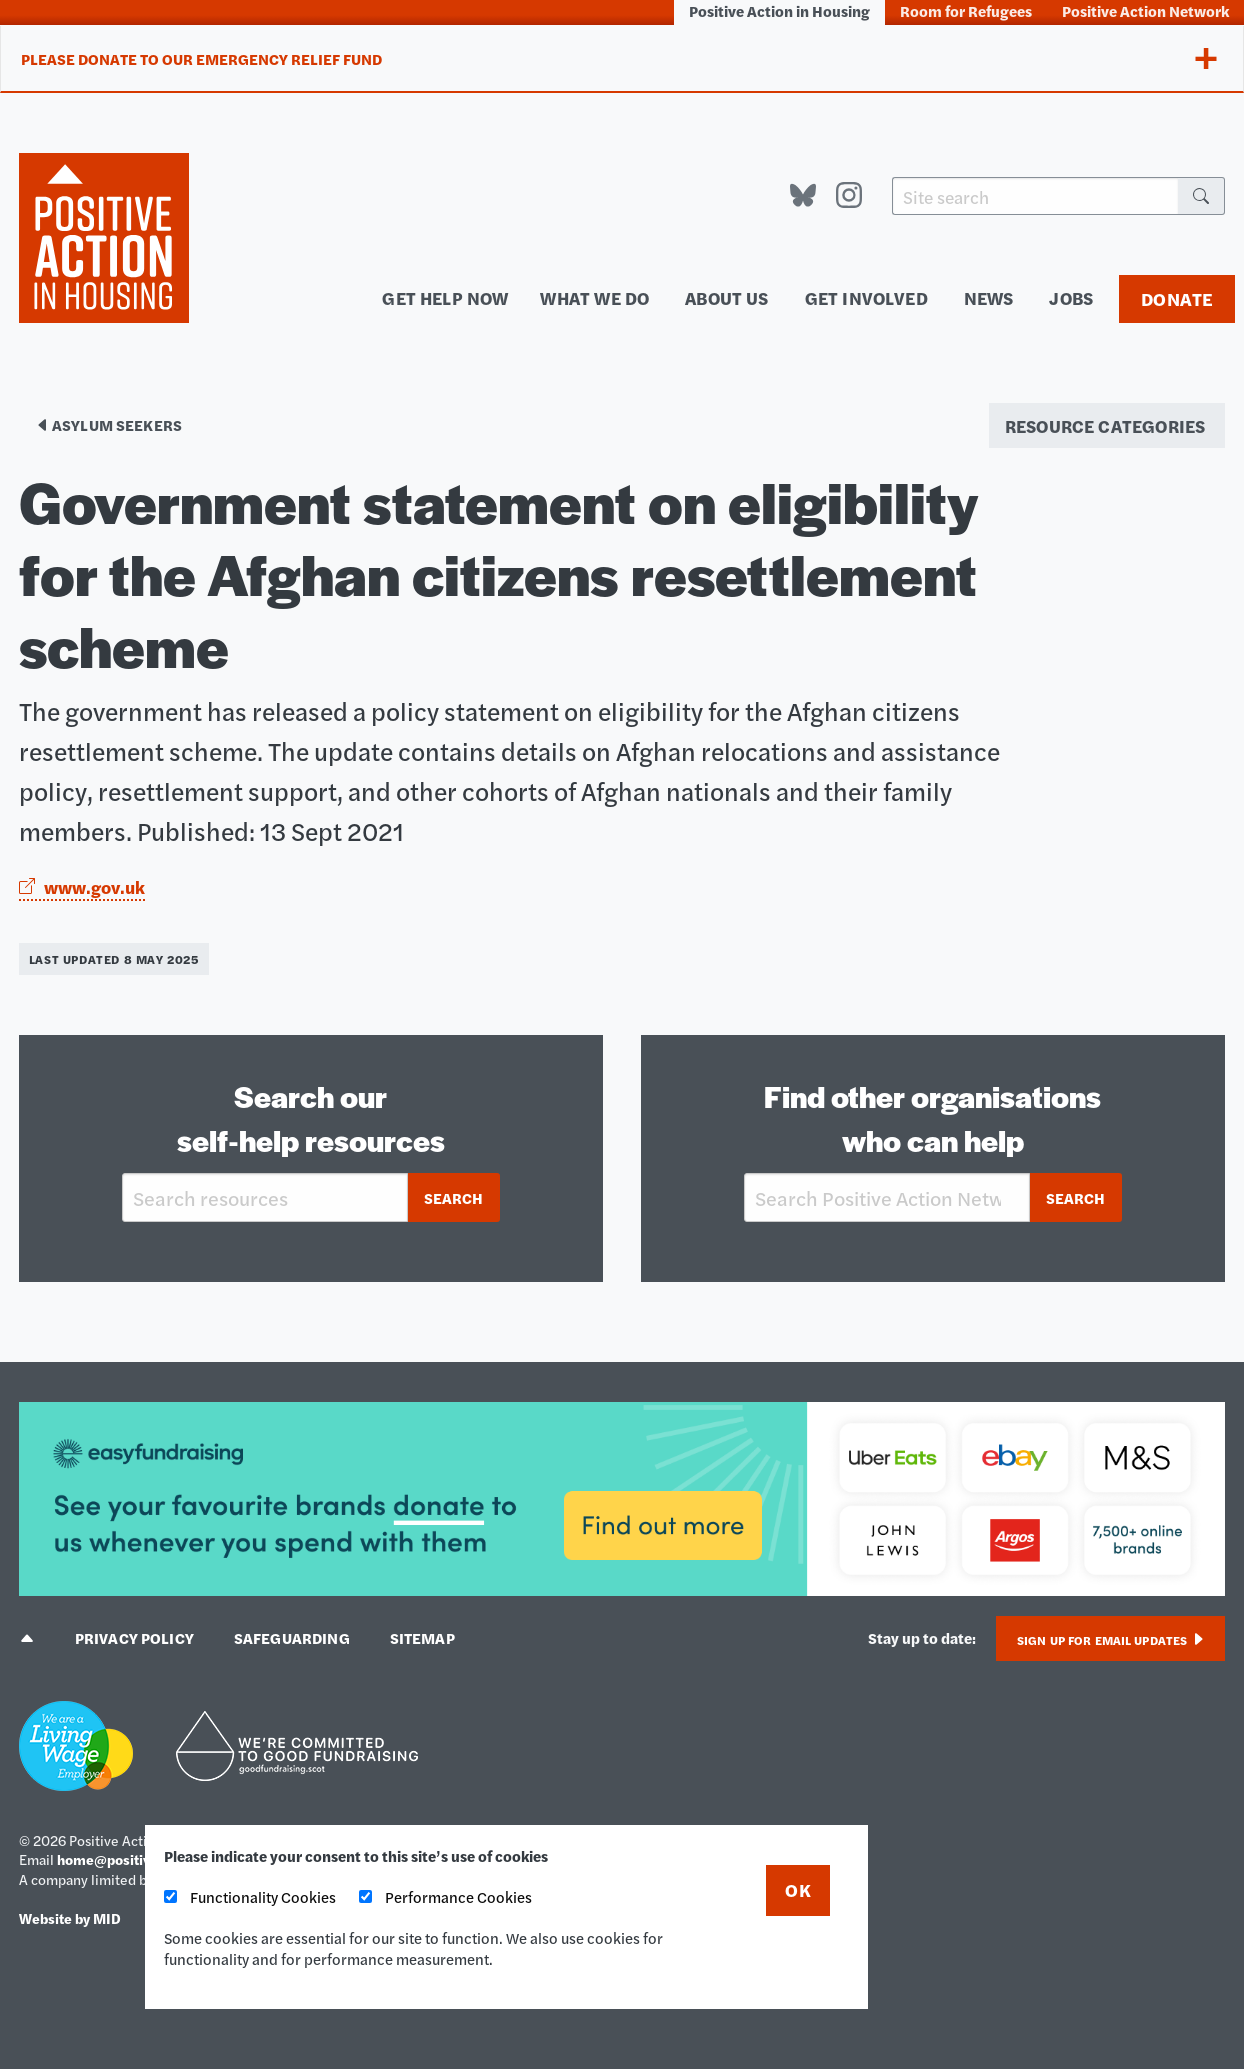 The width and height of the screenshot is (1244, 2069). Describe the element at coordinates (82, 886) in the screenshot. I see `www.gov.uk` at that location.